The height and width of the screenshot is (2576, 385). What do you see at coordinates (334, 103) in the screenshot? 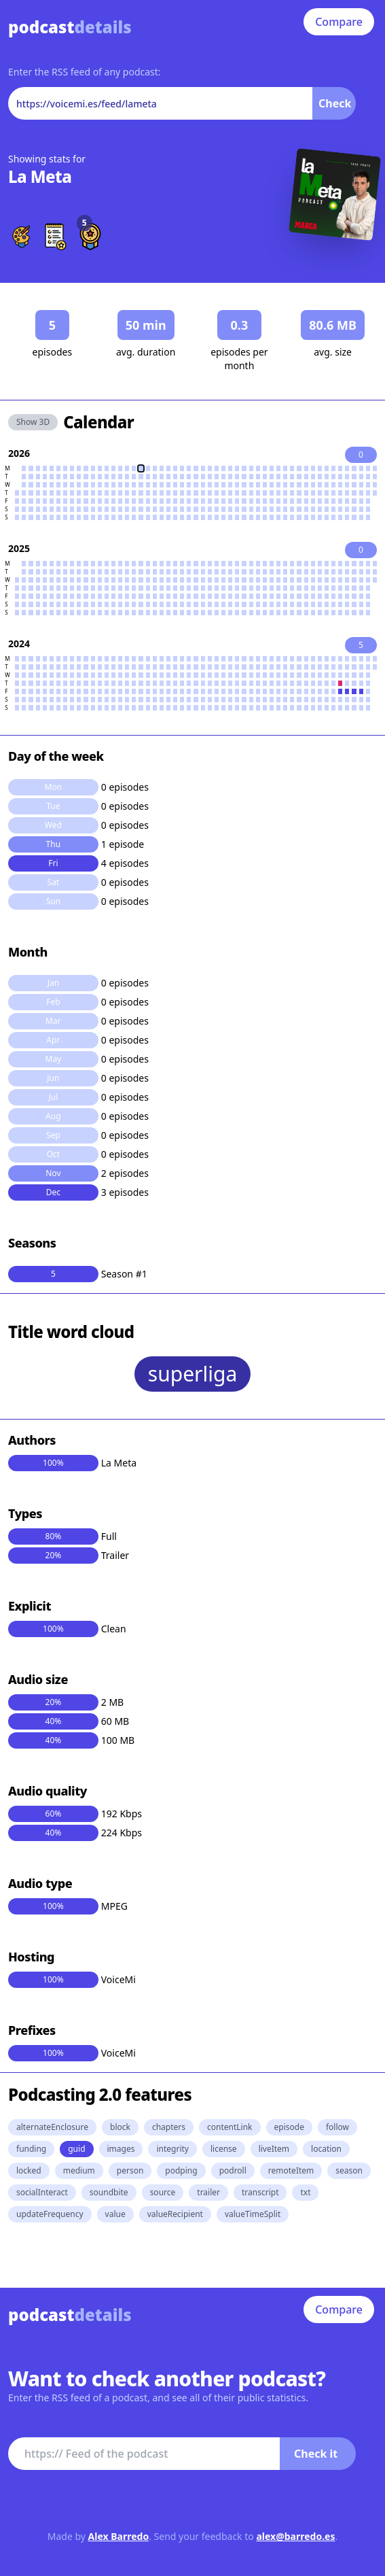
I see `Check` at bounding box center [334, 103].